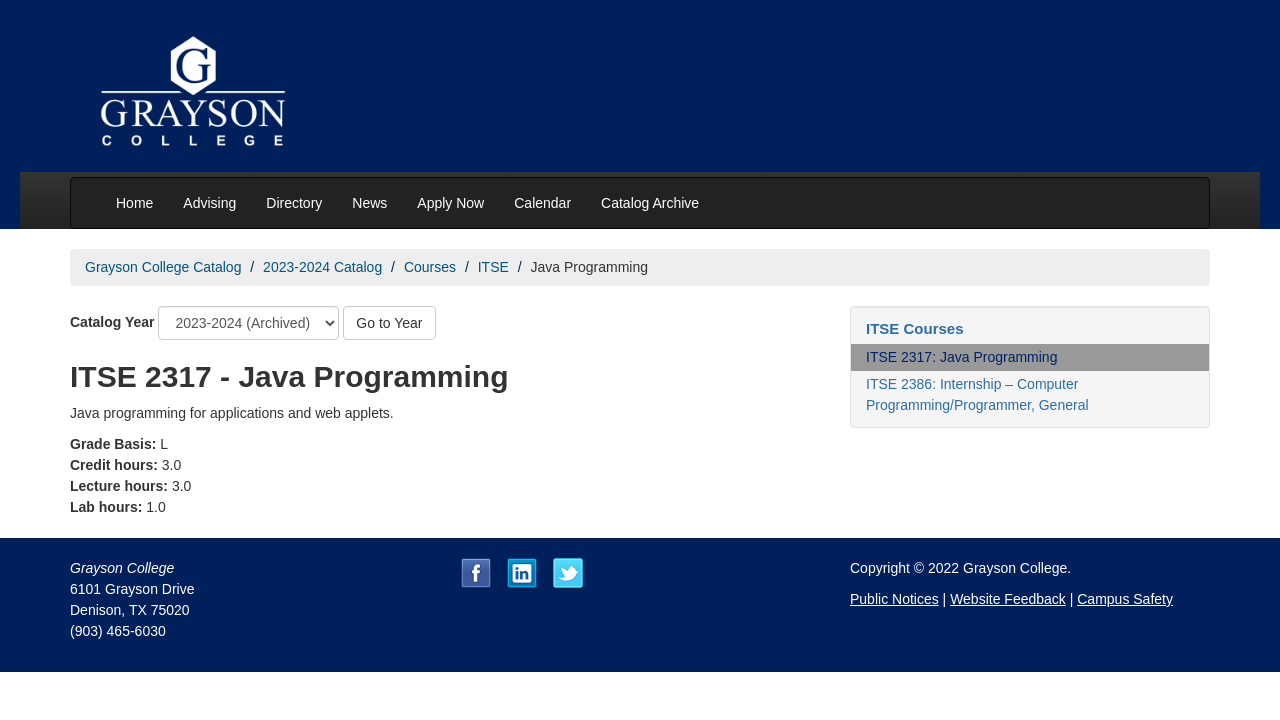 Image resolution: width=1280 pixels, height=720 pixels. What do you see at coordinates (450, 203) in the screenshot?
I see `Apply Now` at bounding box center [450, 203].